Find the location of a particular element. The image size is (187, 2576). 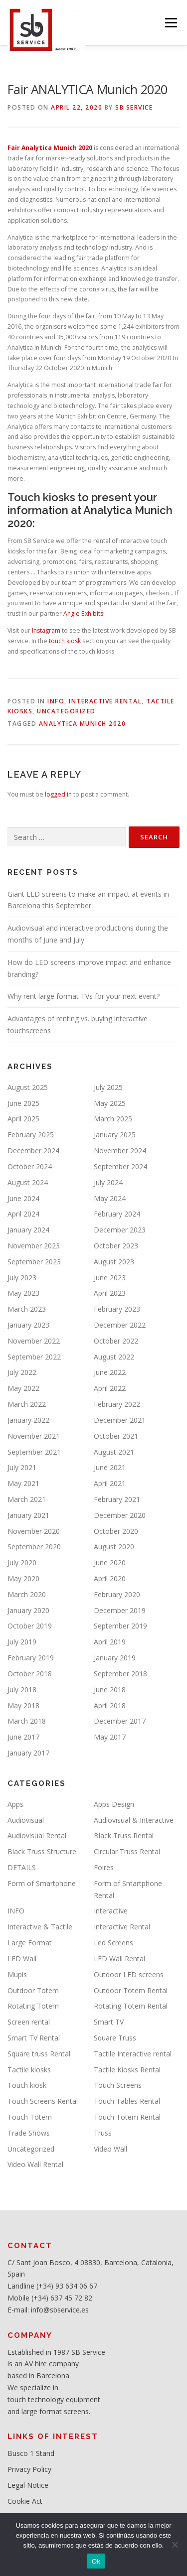

Audiovisual Rental is located at coordinates (36, 1835).